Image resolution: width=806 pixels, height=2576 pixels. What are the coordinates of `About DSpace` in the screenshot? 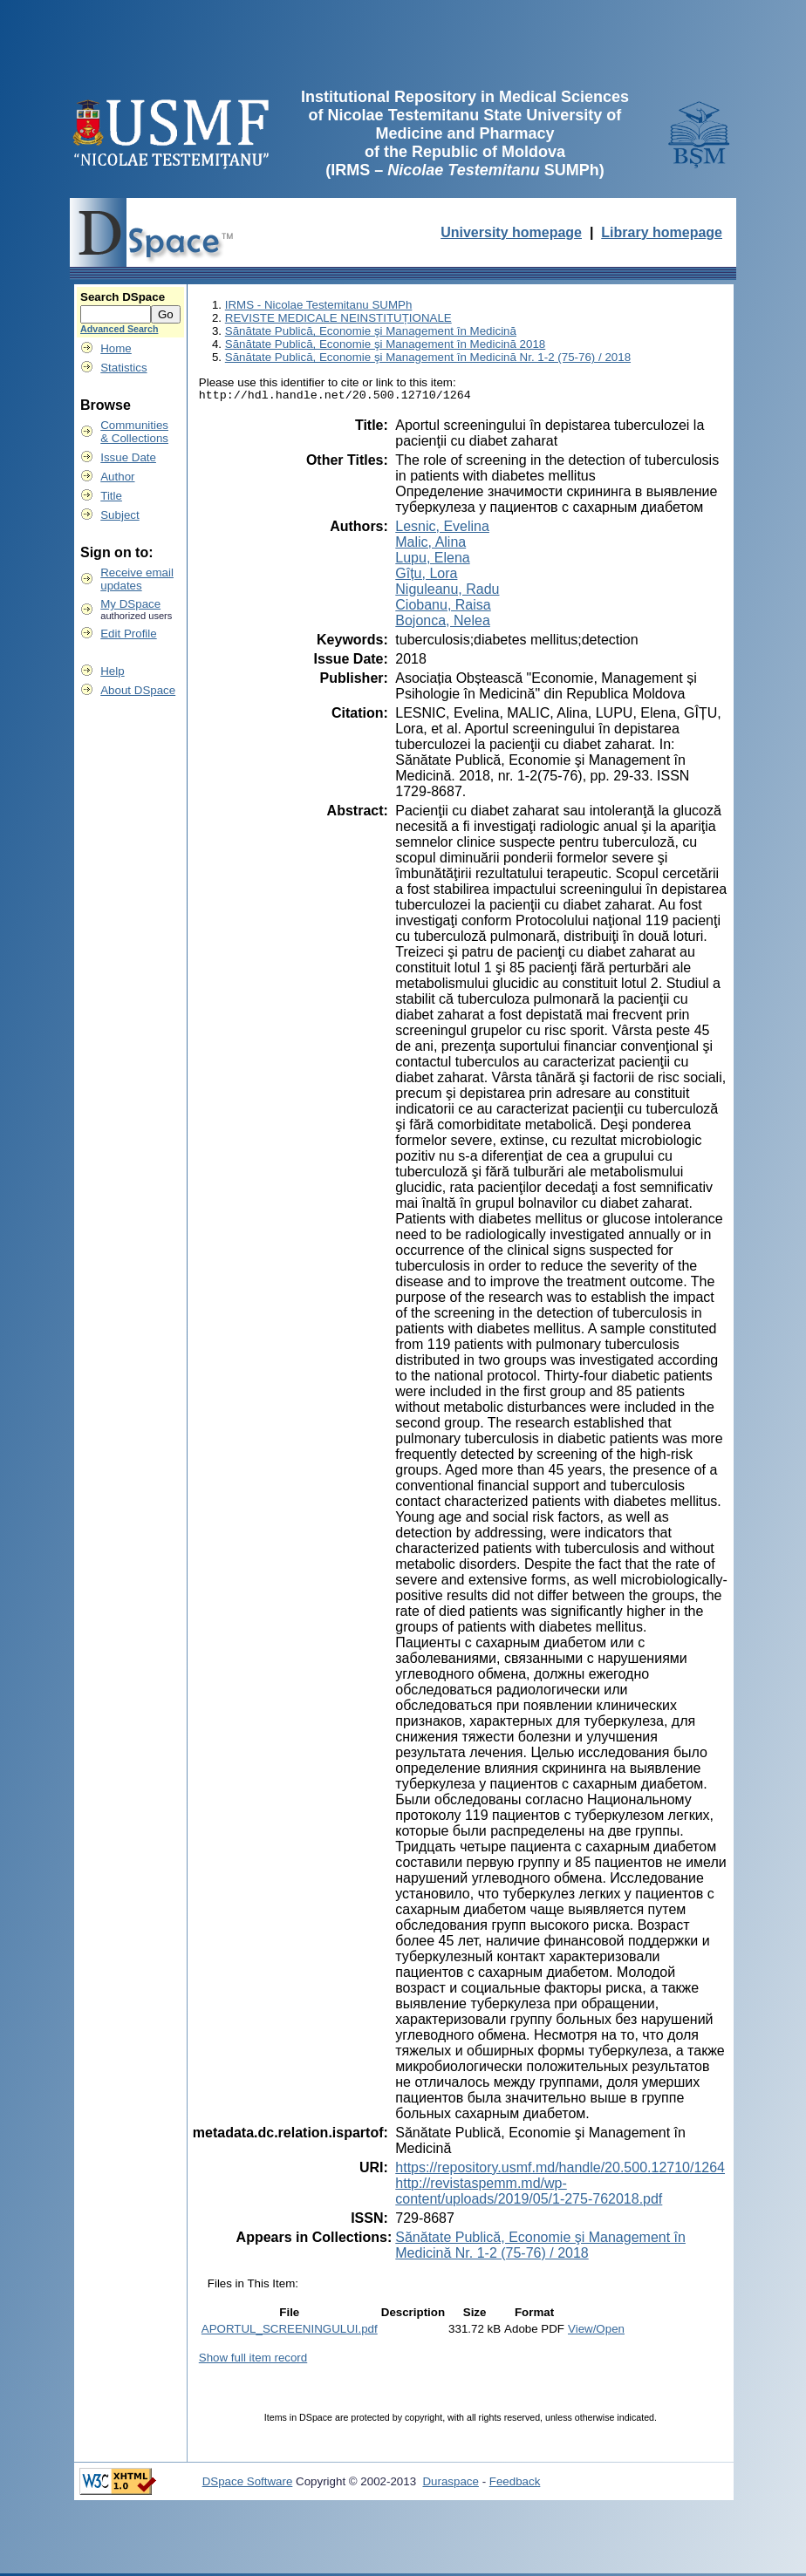 It's located at (137, 690).